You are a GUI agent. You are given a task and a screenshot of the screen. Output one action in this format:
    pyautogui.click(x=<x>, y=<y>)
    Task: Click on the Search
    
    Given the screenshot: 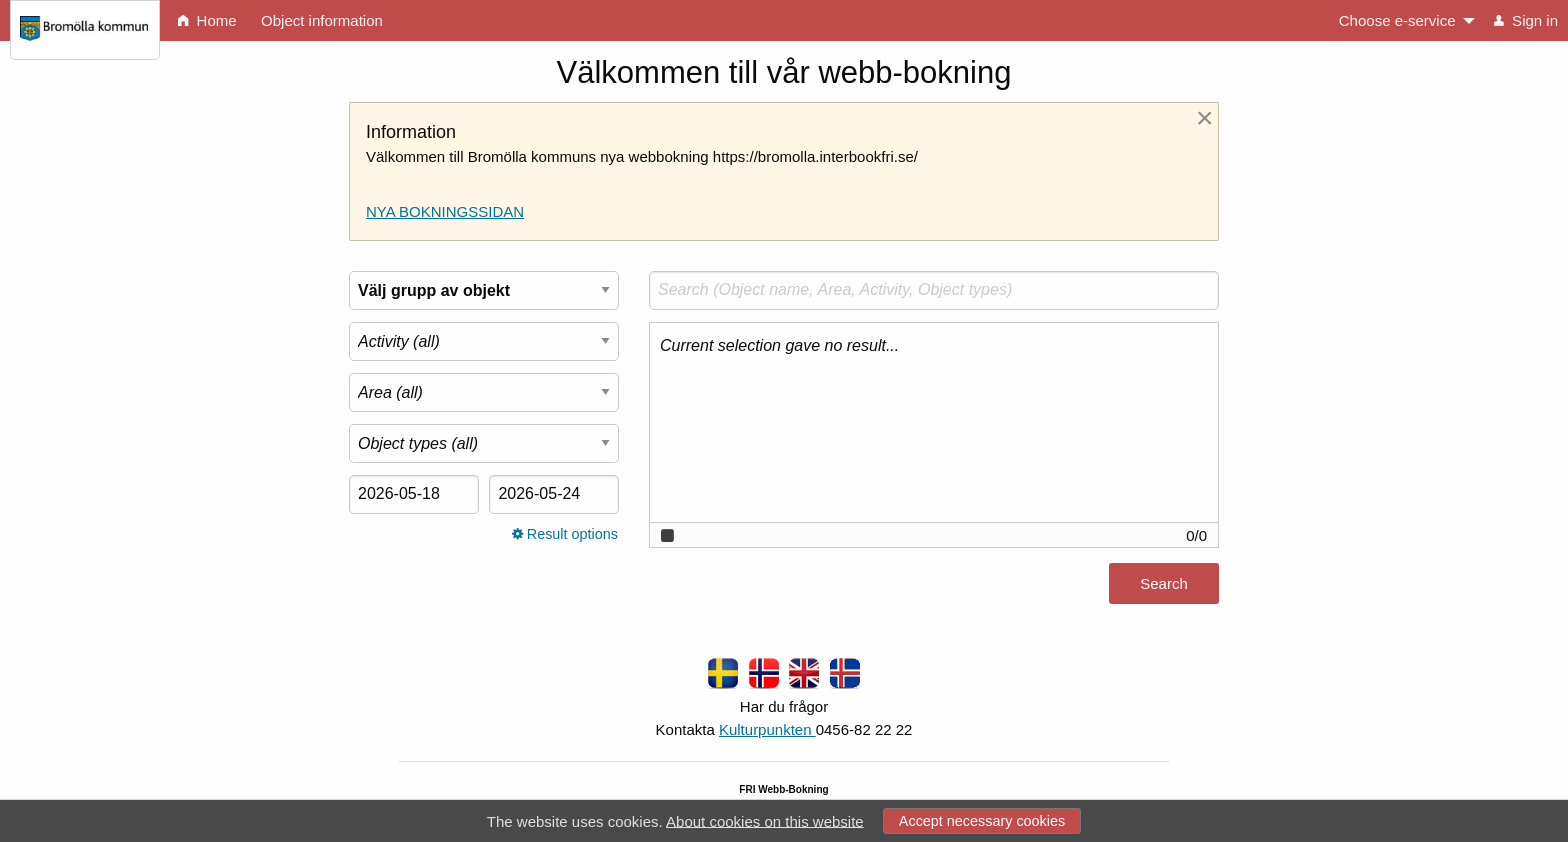 What is the action you would take?
    pyautogui.click(x=1164, y=583)
    